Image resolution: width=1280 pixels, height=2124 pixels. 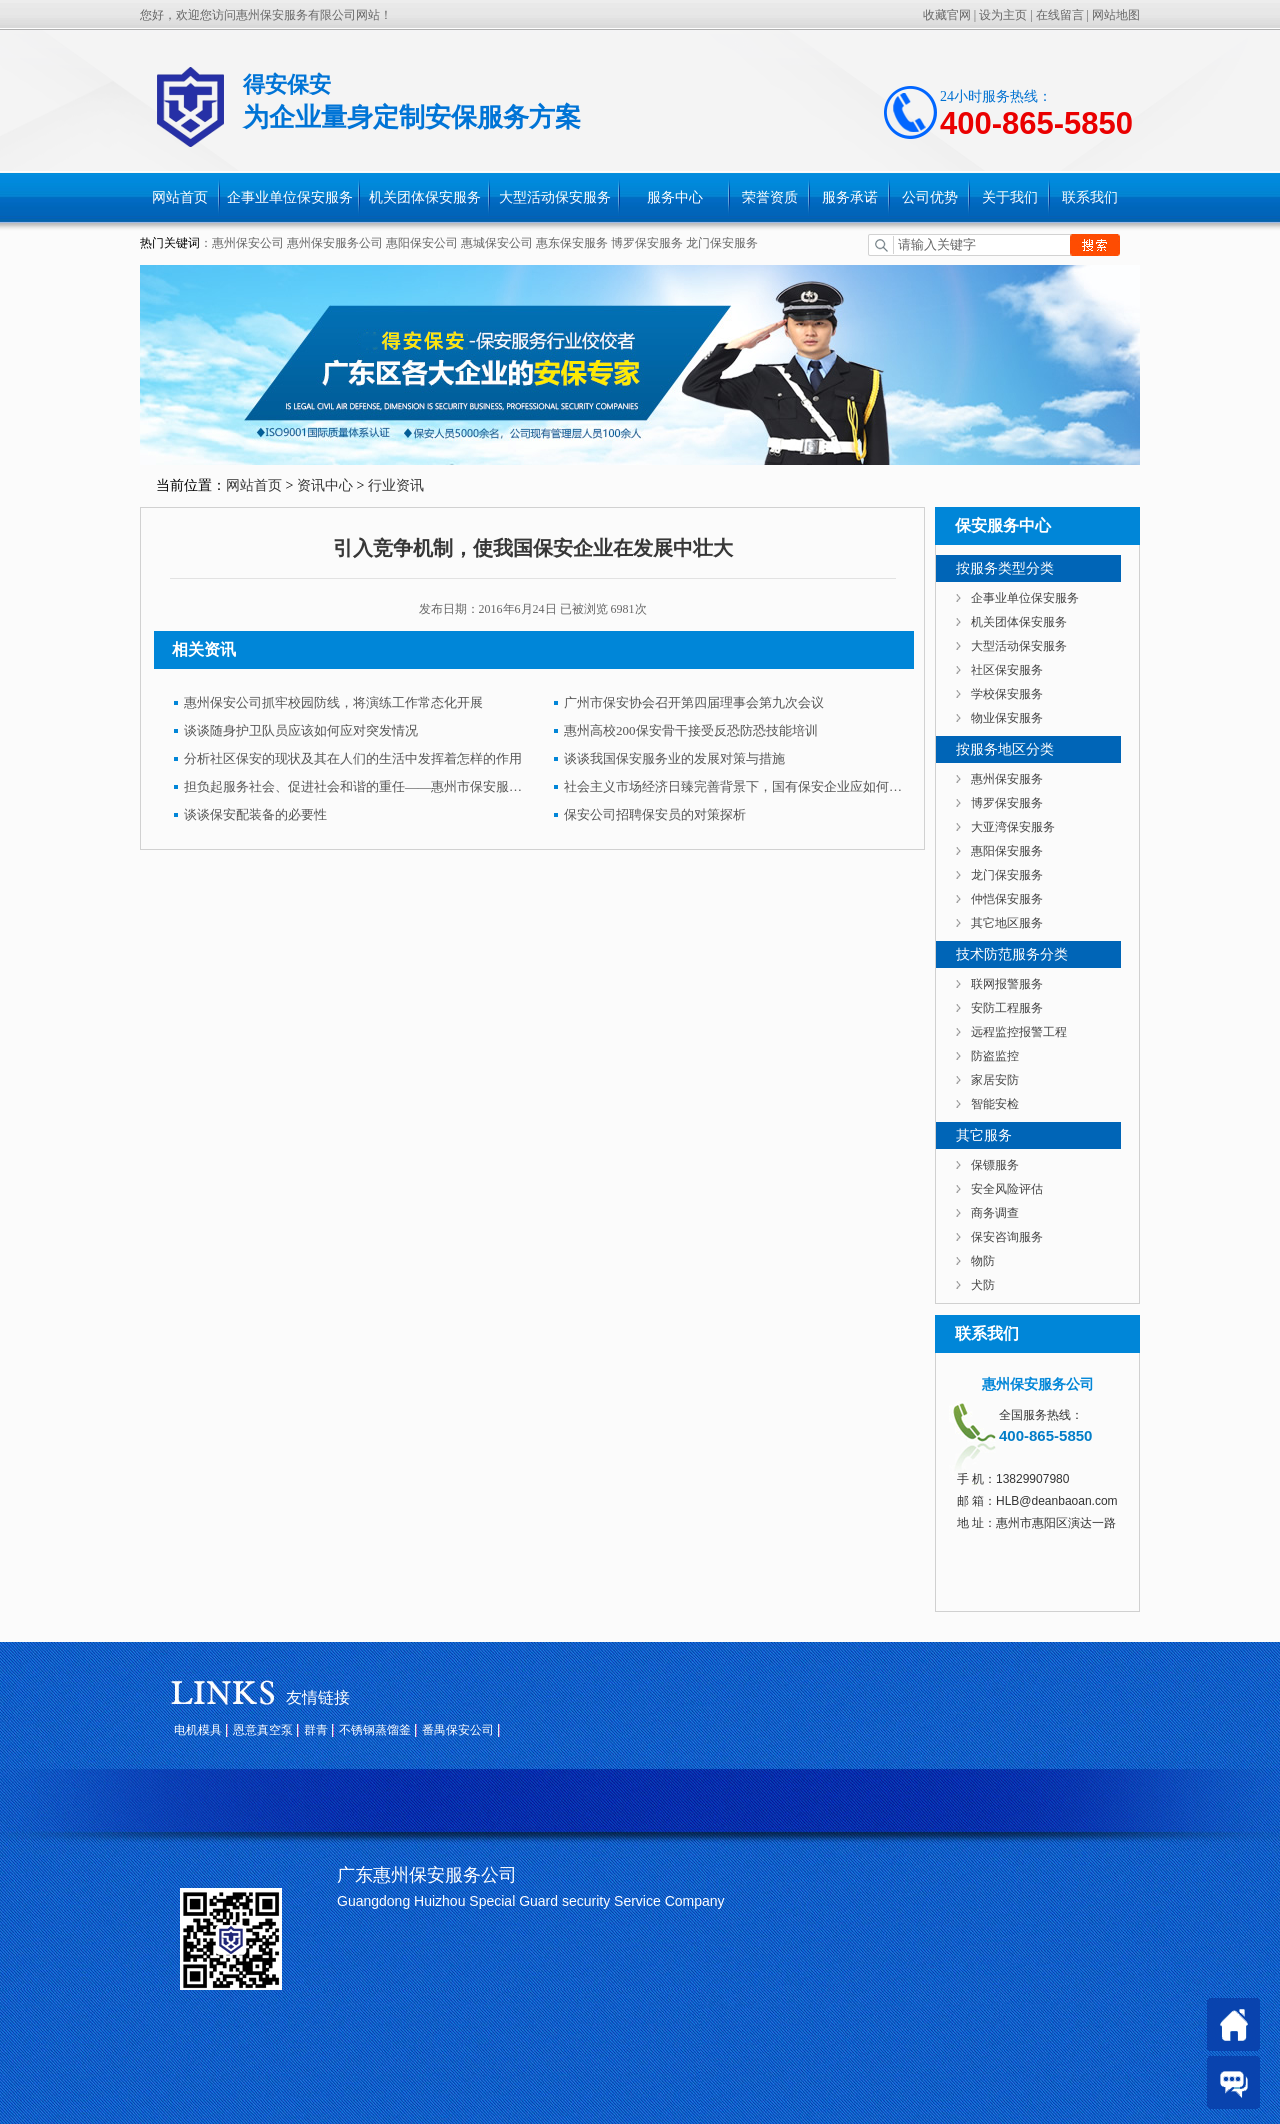 What do you see at coordinates (1007, 718) in the screenshot?
I see `物业保安服务` at bounding box center [1007, 718].